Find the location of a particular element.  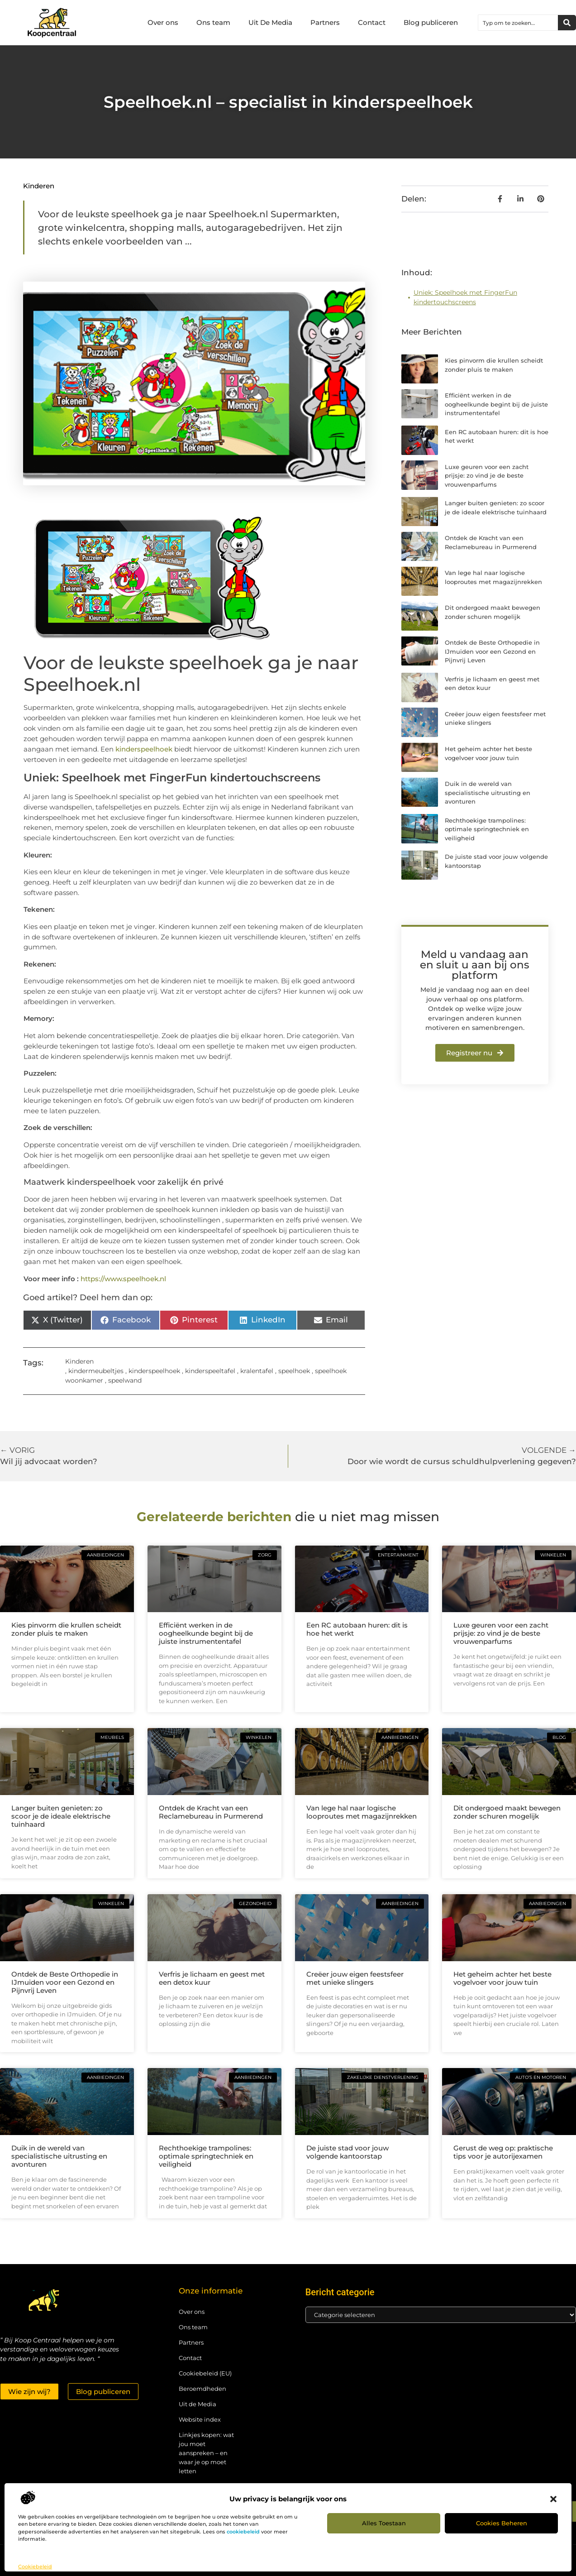

De juiste stad voor jouw volgende kantoorstap is located at coordinates (347, 2152).